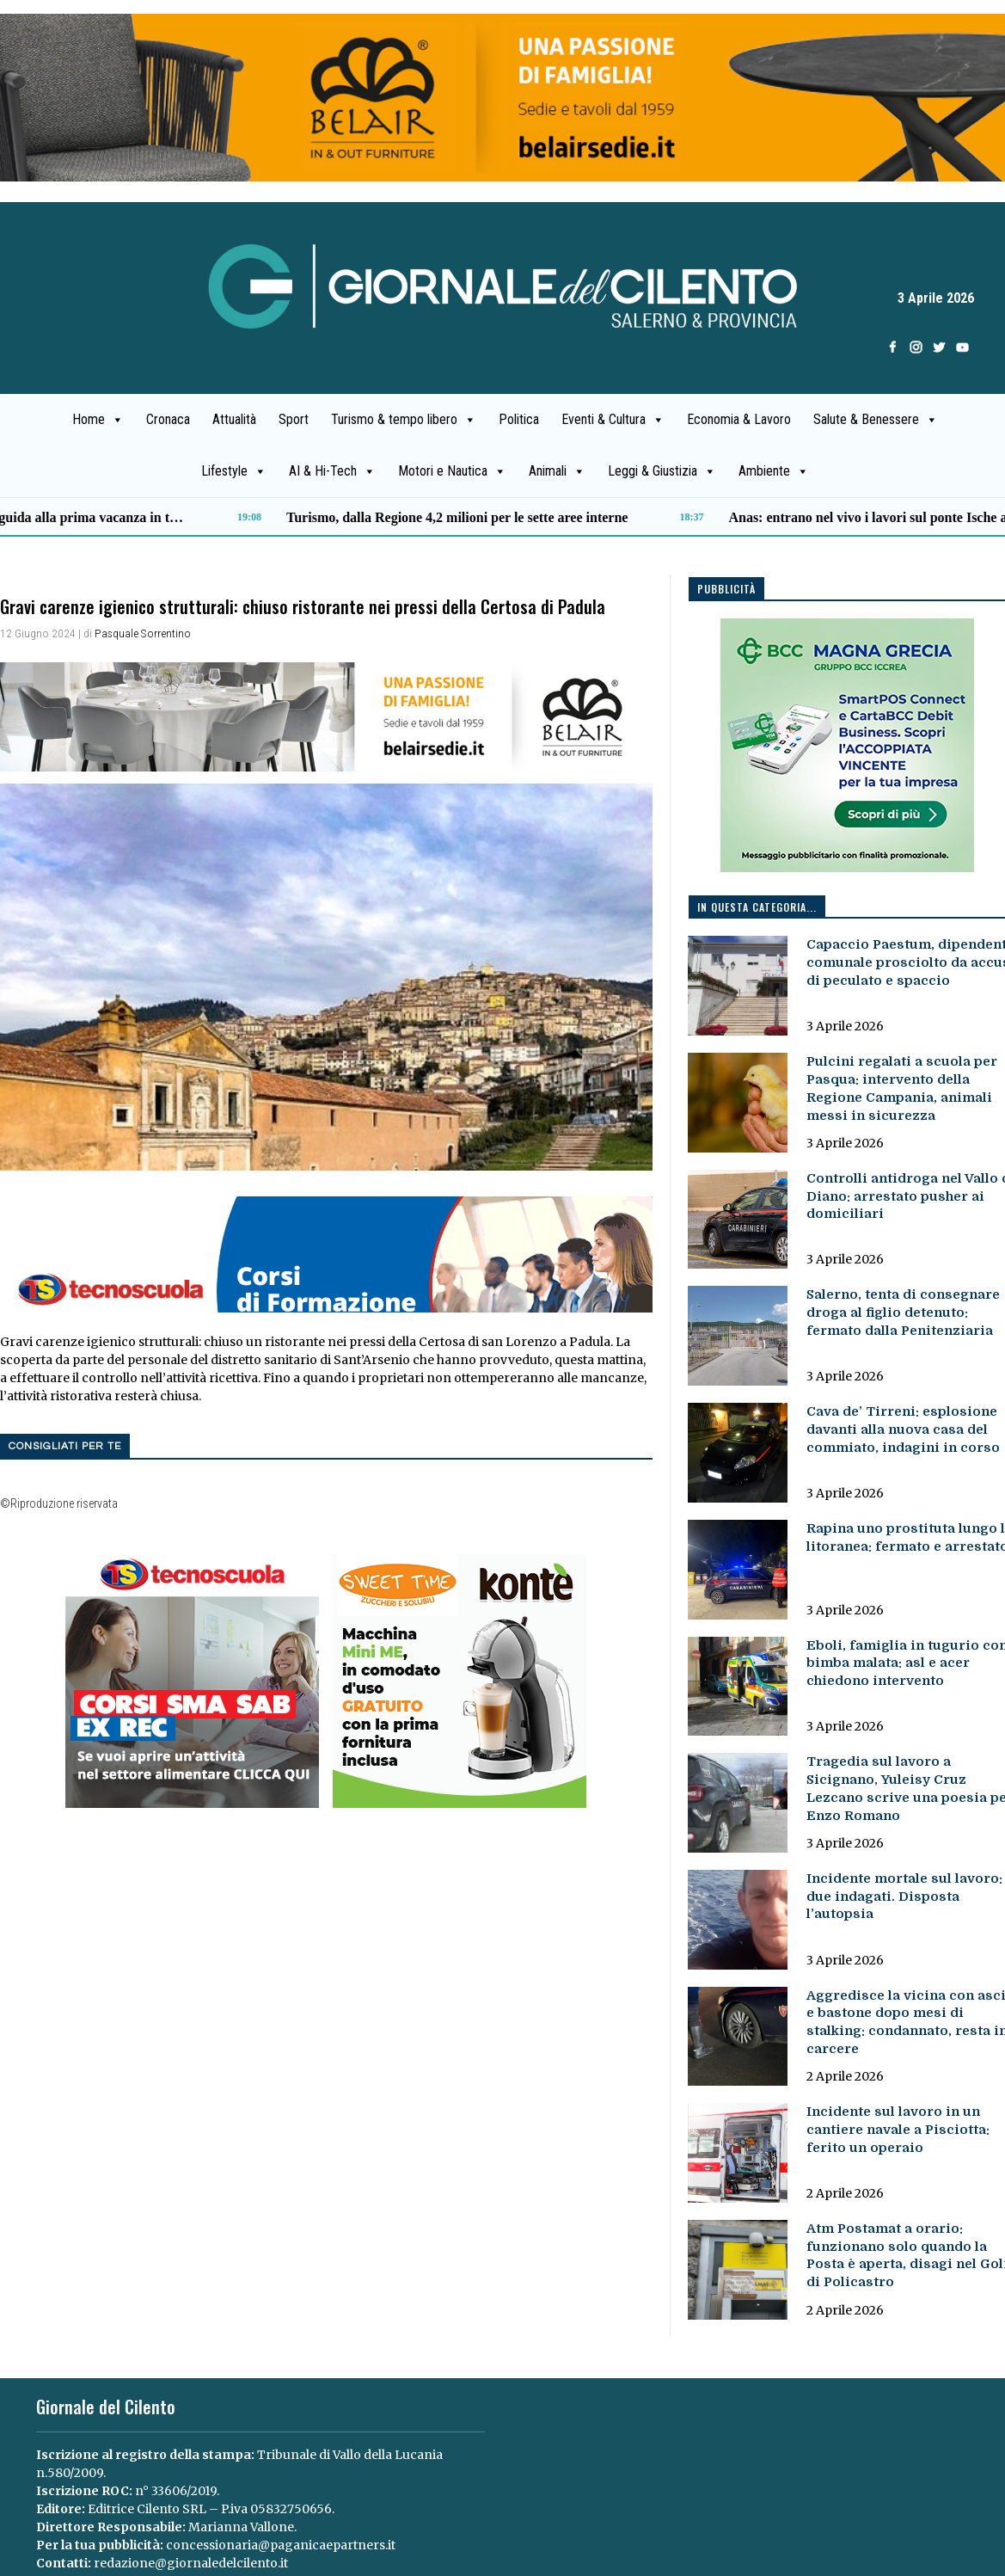 Image resolution: width=1005 pixels, height=2576 pixels. Describe the element at coordinates (662, 471) in the screenshot. I see `Leggi & Giustizia` at that location.